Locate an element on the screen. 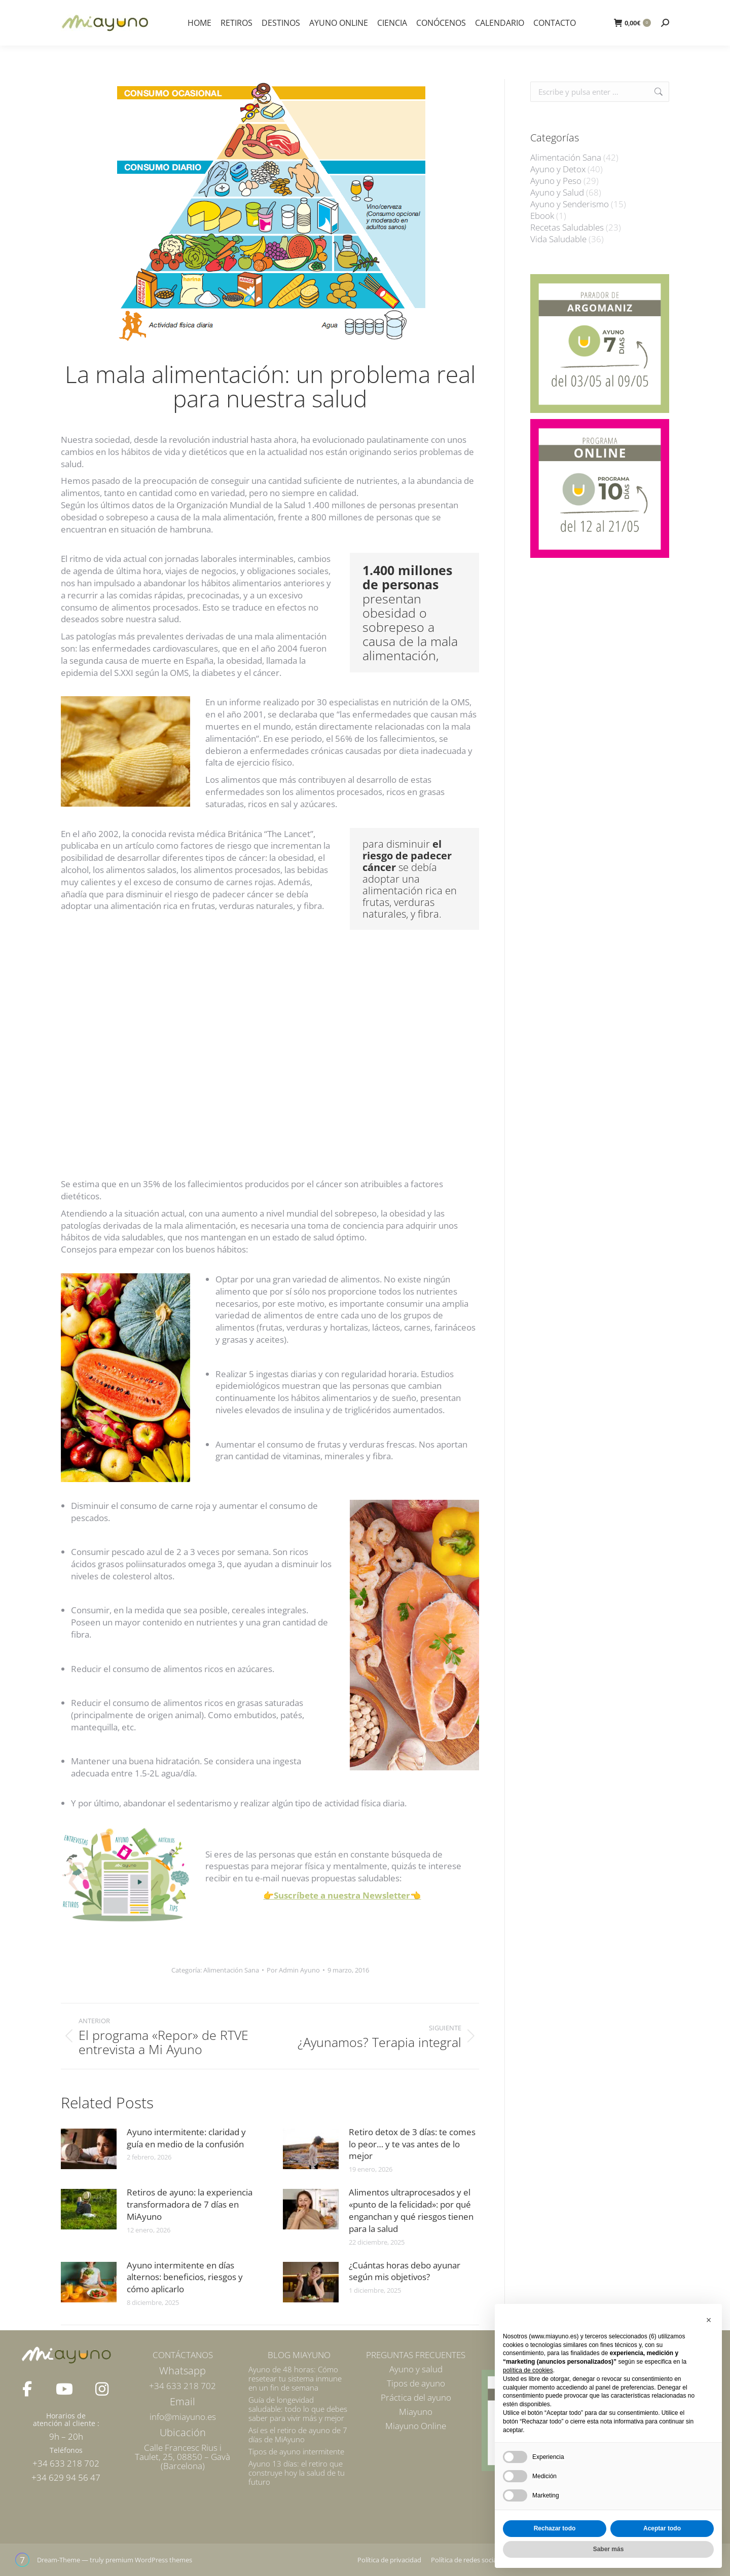 The image size is (730, 2576). Alimentación Sana is located at coordinates (231, 1970).